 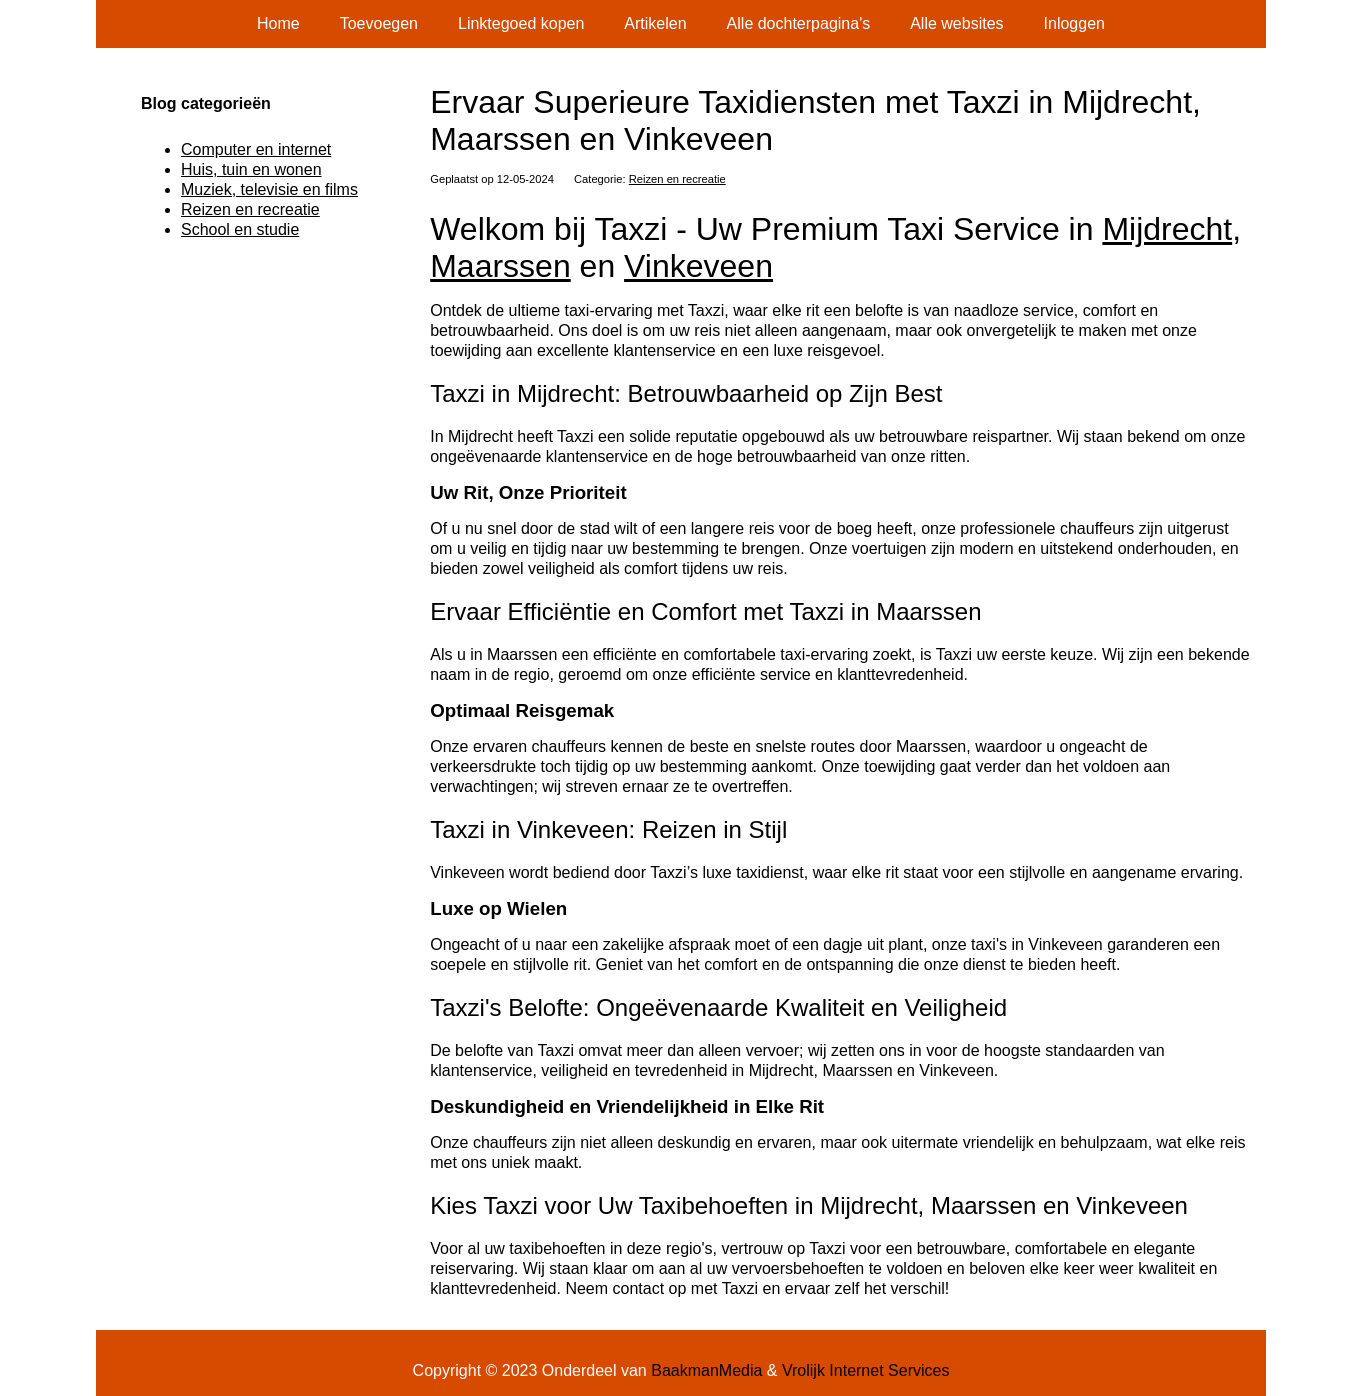 What do you see at coordinates (379, 23) in the screenshot?
I see `Toevoegen` at bounding box center [379, 23].